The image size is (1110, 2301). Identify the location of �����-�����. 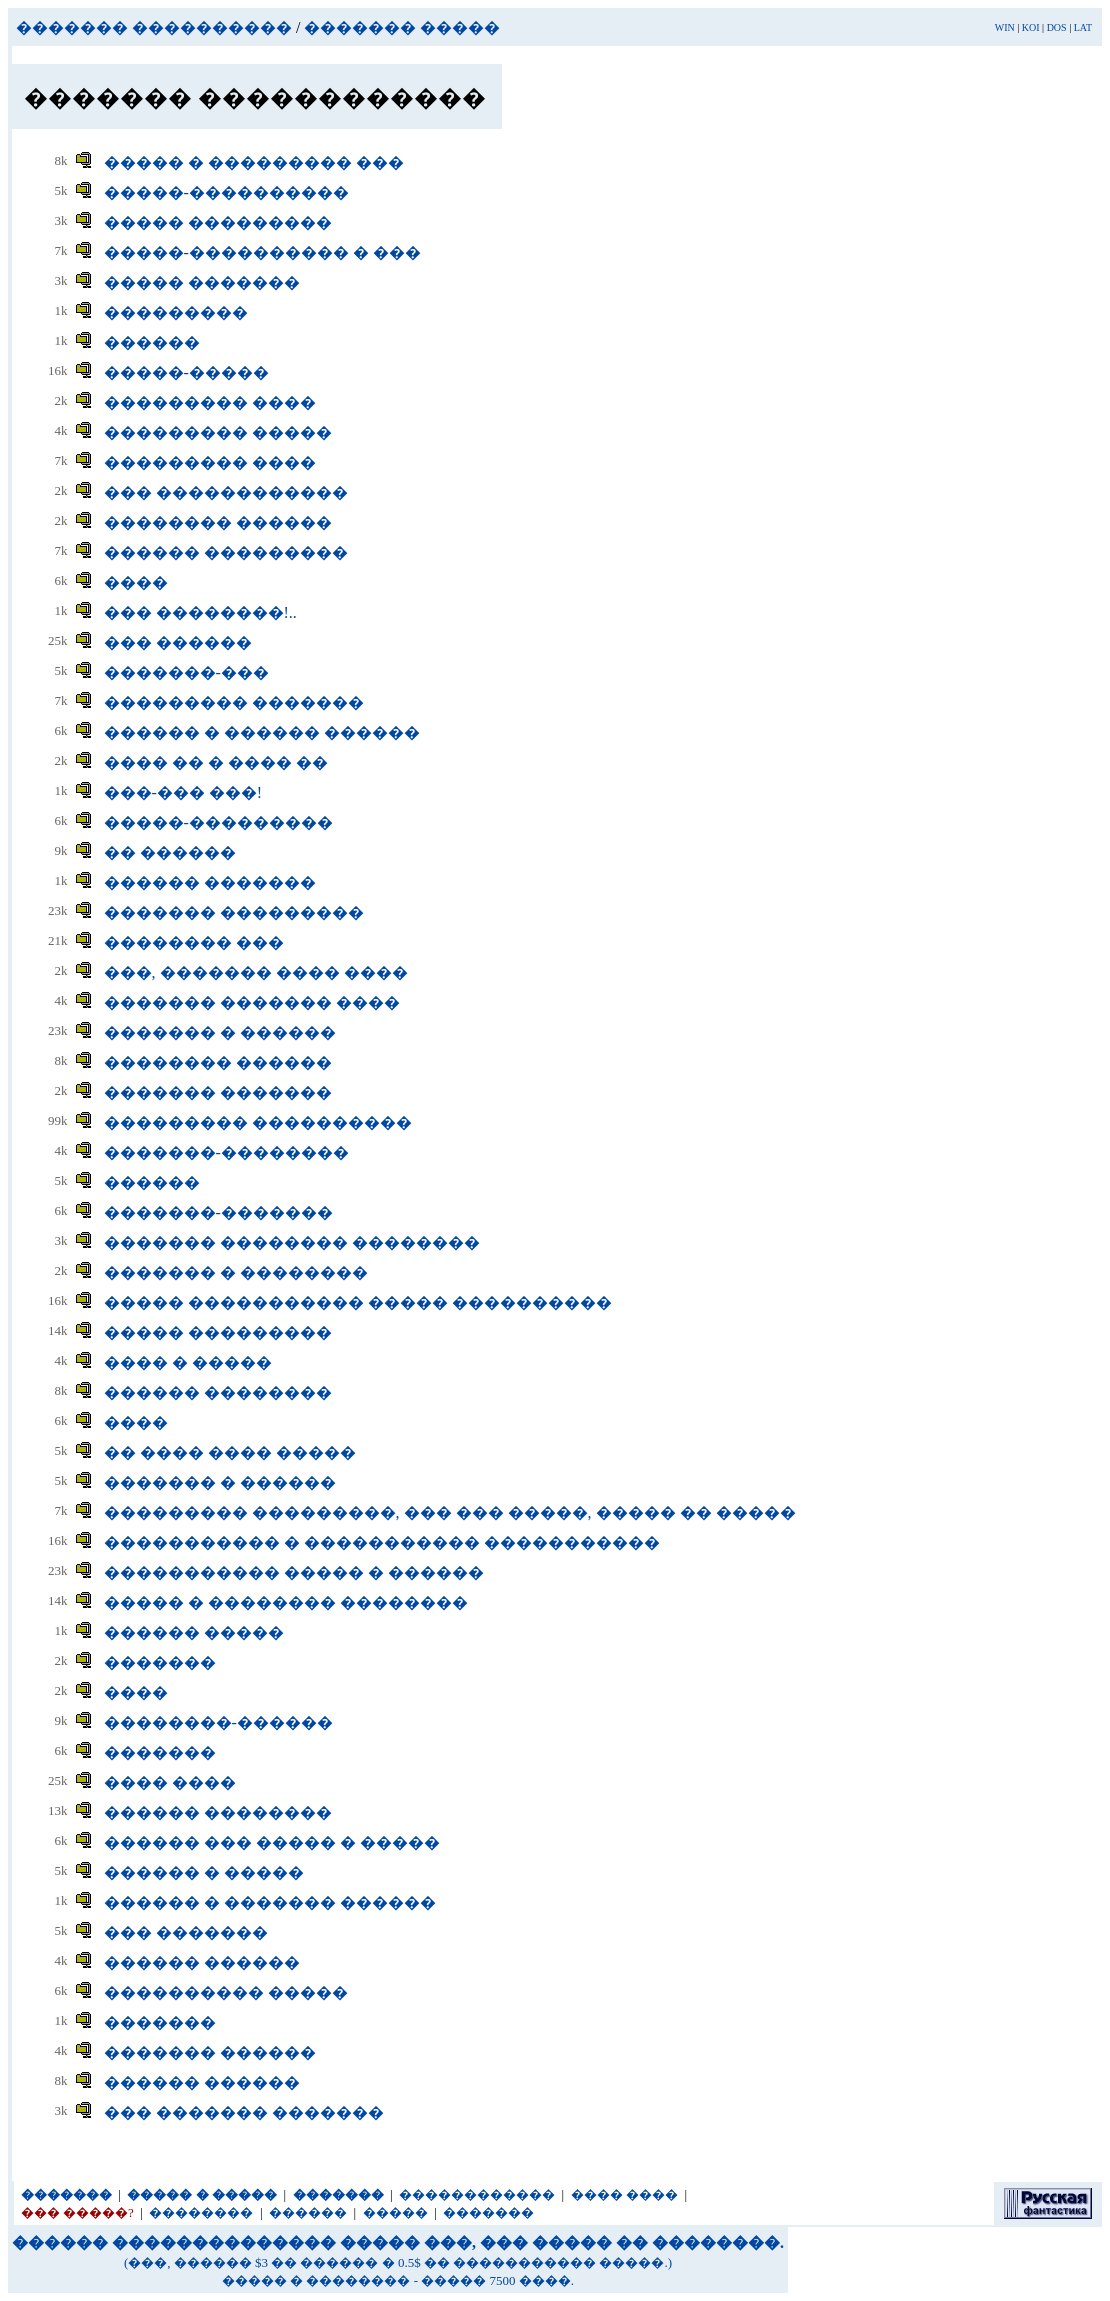
(186, 372).